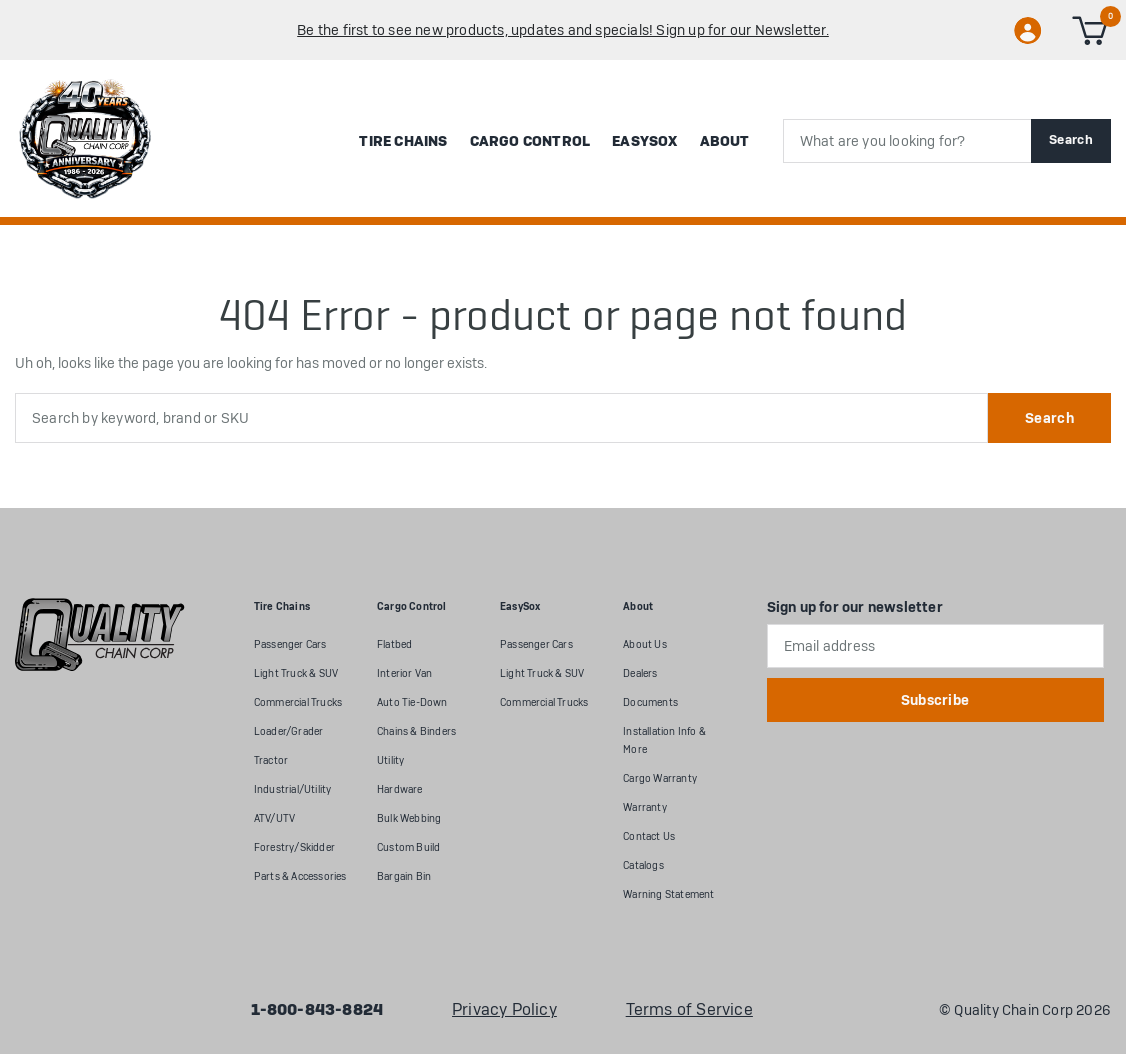 This screenshot has width=1126, height=1054. Describe the element at coordinates (300, 876) in the screenshot. I see `Parts & Accessories` at that location.